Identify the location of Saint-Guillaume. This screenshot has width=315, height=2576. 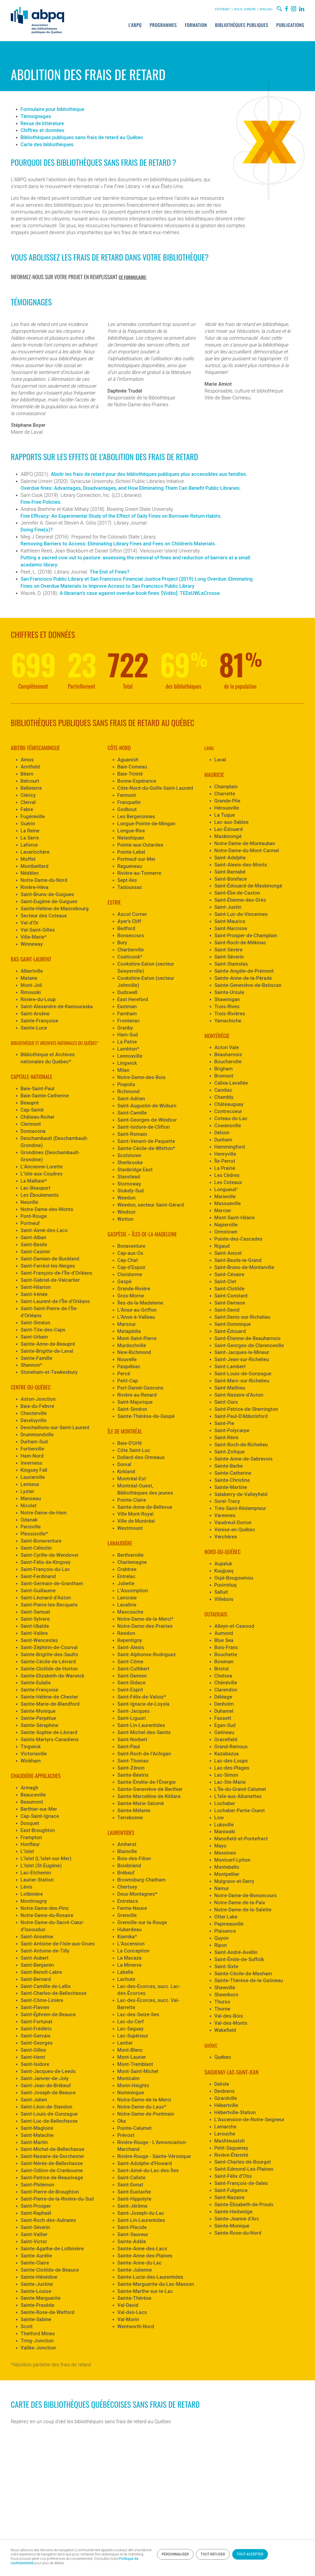
(37, 1555).